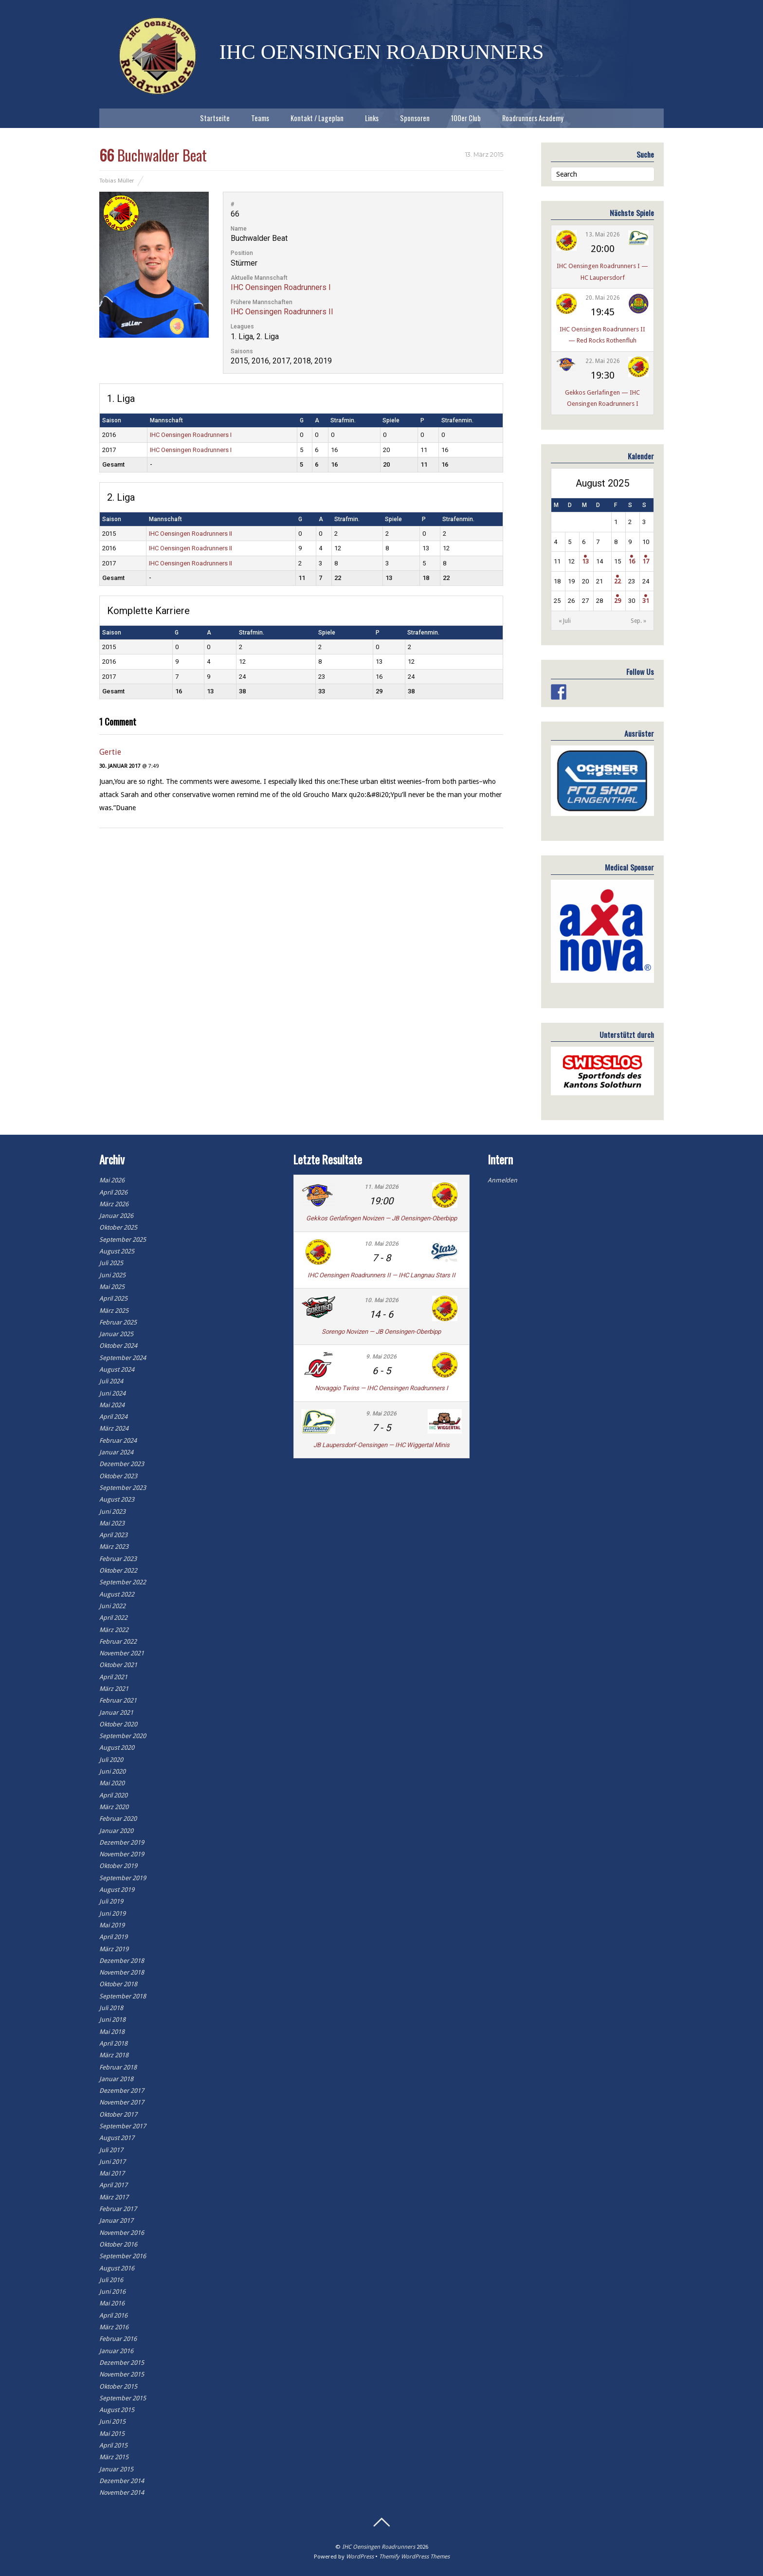  I want to click on Mai 2025, so click(112, 1286).